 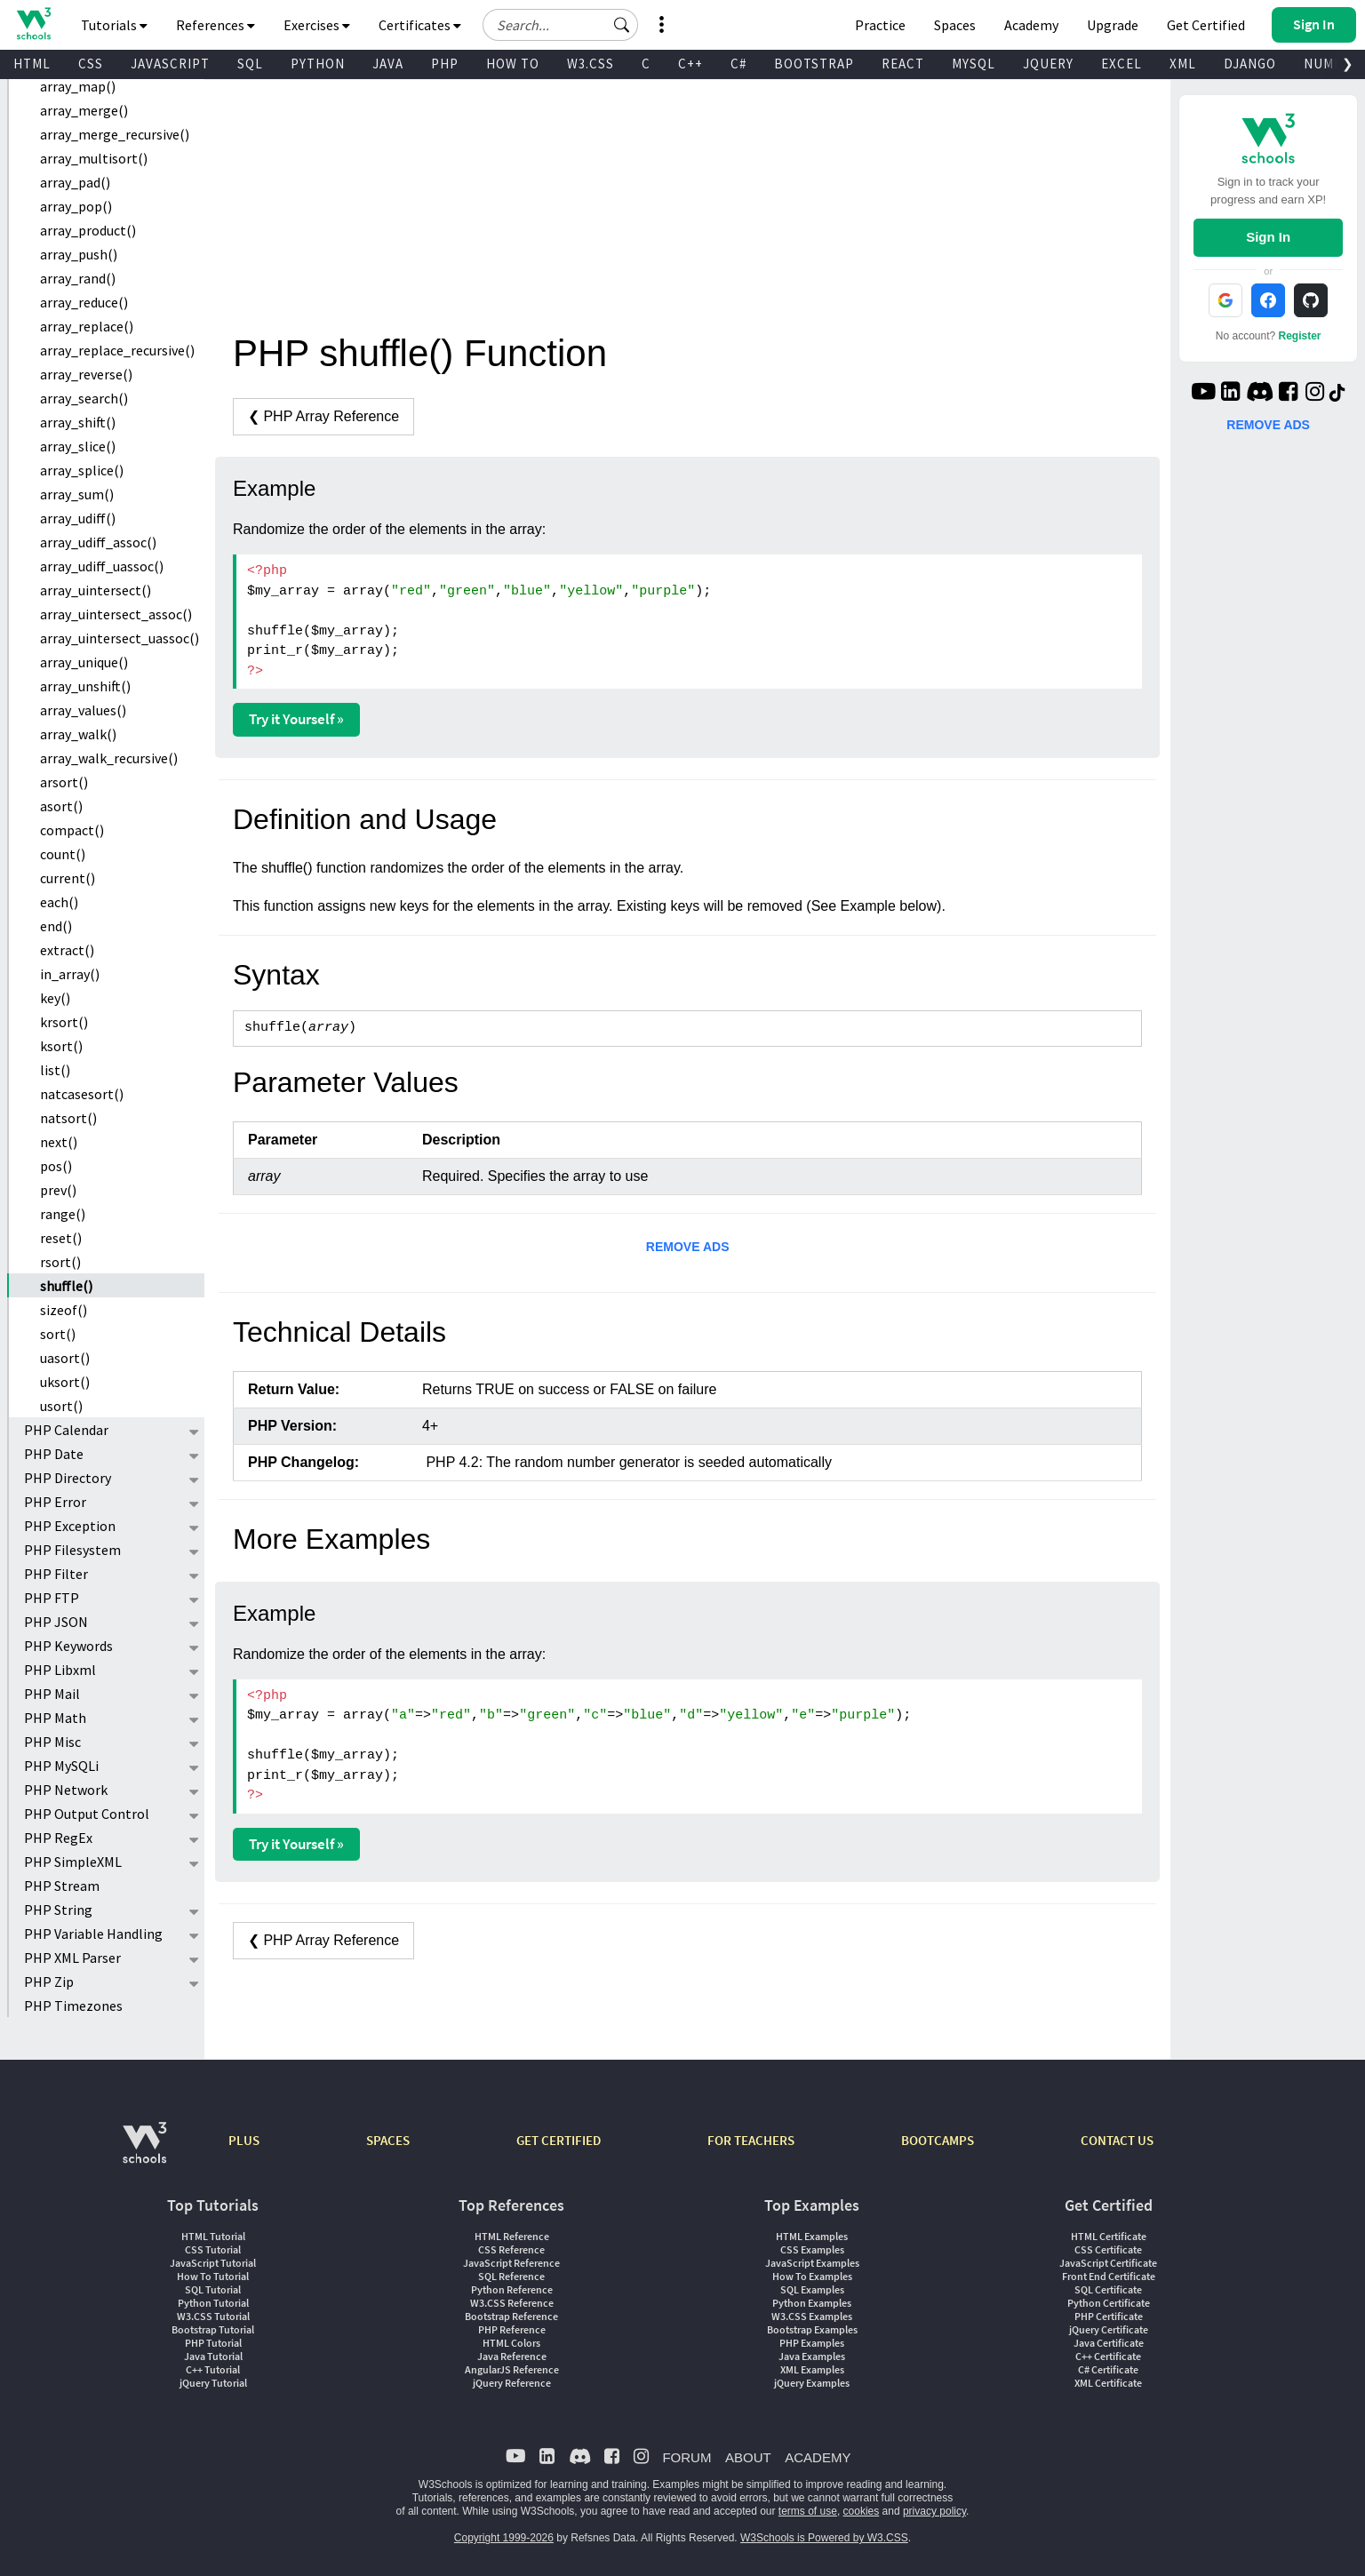 What do you see at coordinates (387, 63) in the screenshot?
I see `JAVA` at bounding box center [387, 63].